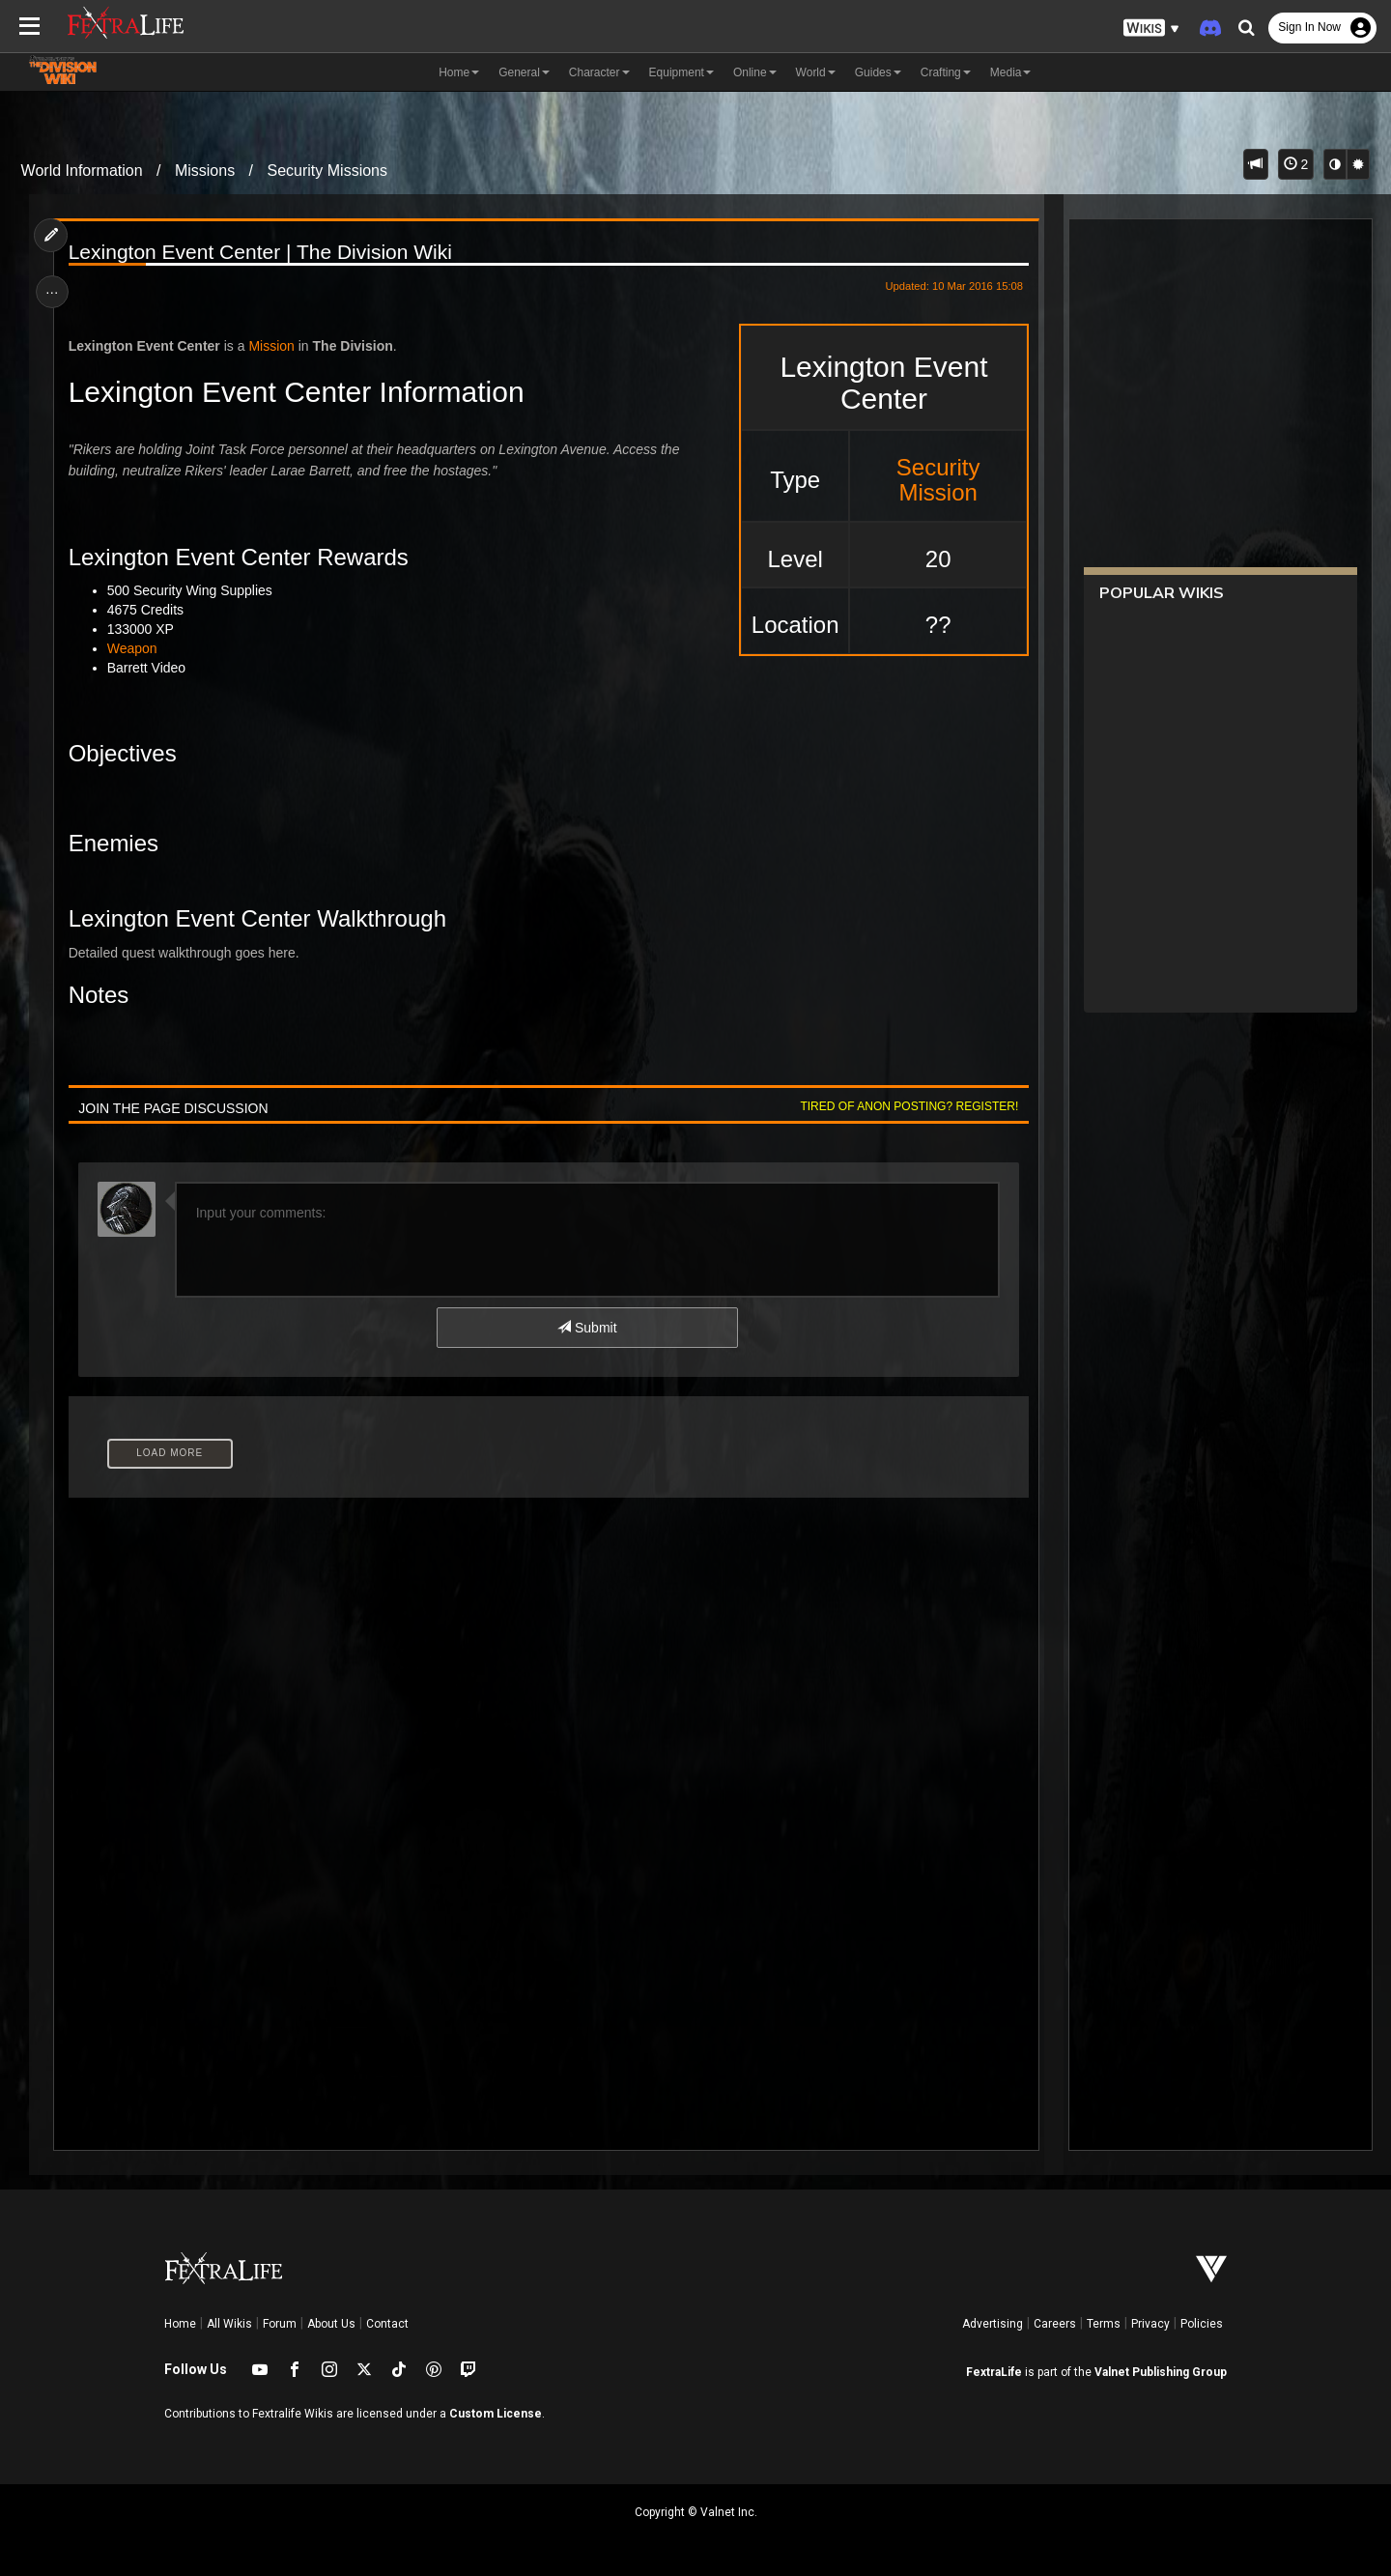 The height and width of the screenshot is (2576, 1391). What do you see at coordinates (936, 479) in the screenshot?
I see `Security Mission` at bounding box center [936, 479].